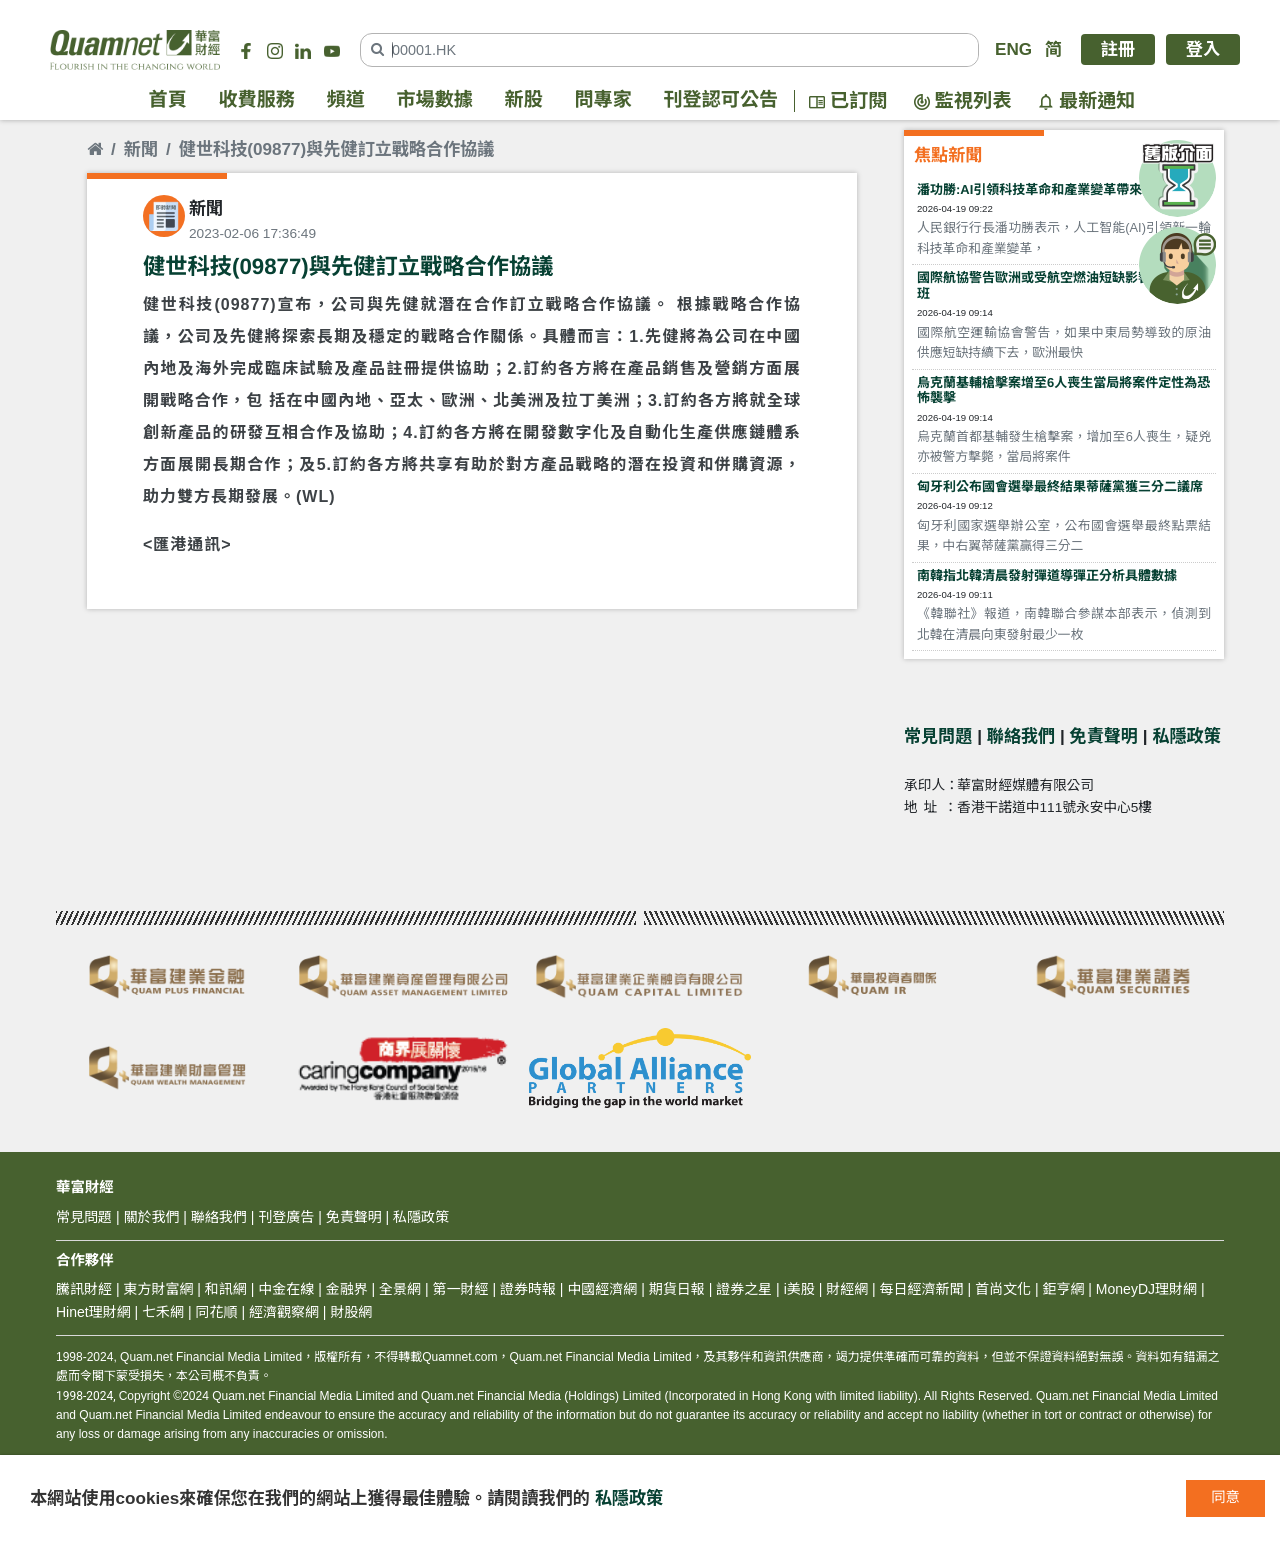 This screenshot has width=1280, height=1542. Describe the element at coordinates (217, 1312) in the screenshot. I see `同花順` at that location.